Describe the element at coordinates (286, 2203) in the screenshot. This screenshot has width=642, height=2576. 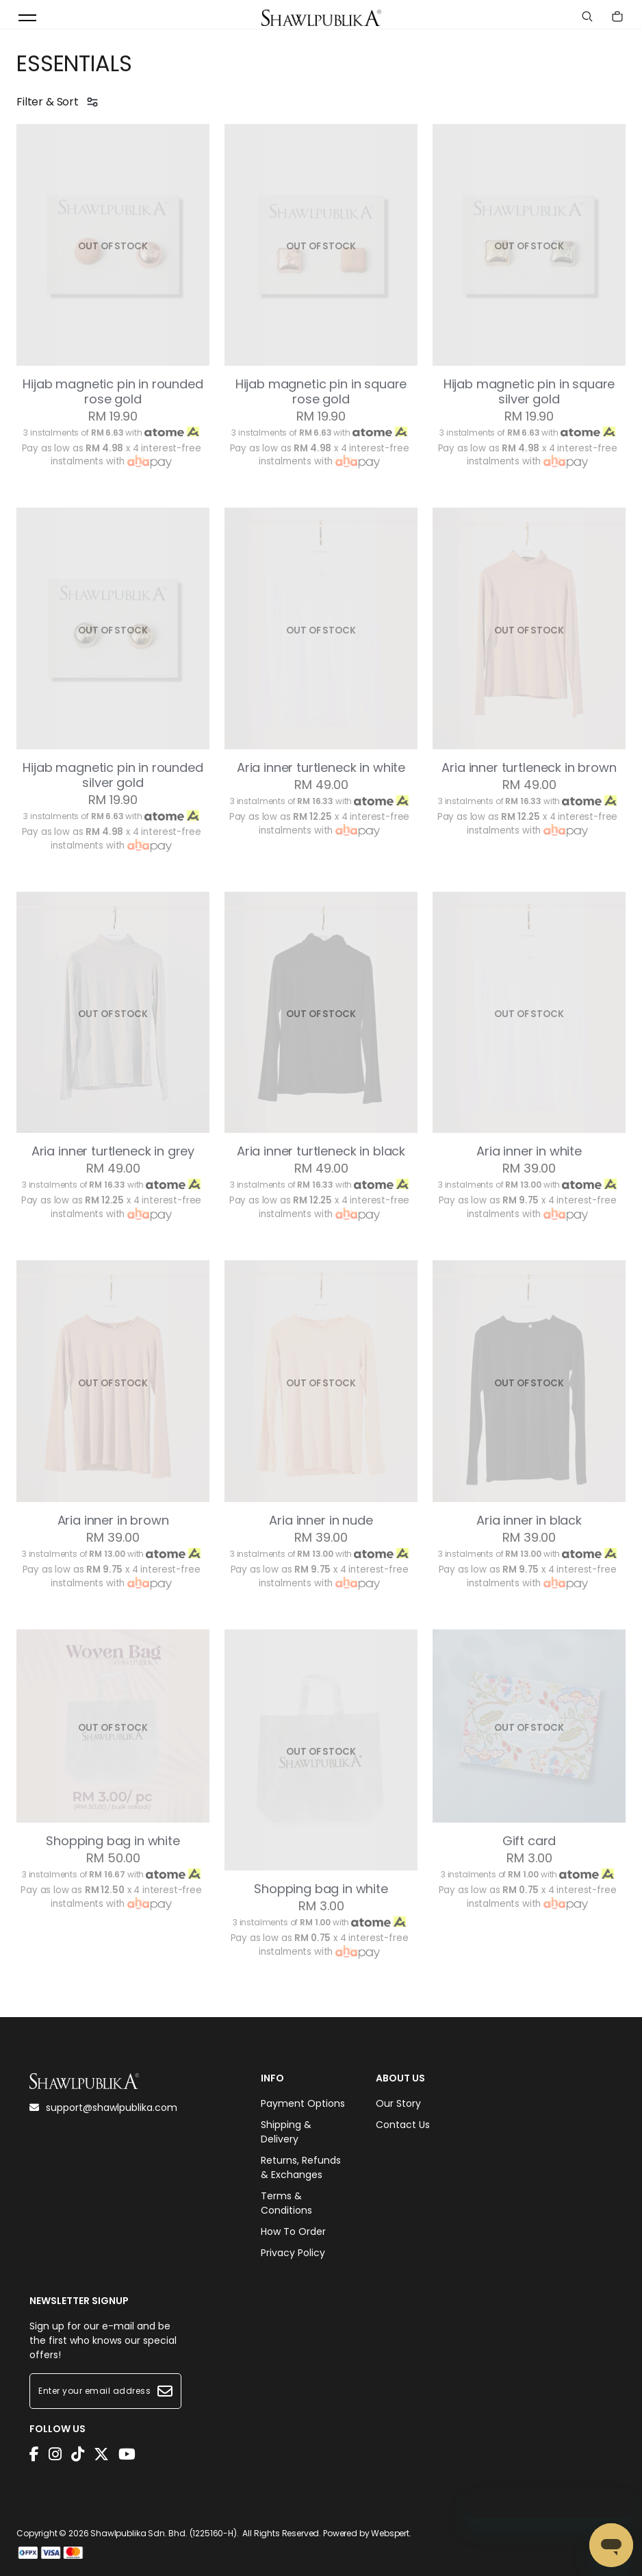
I see `Terms & Conditions` at that location.